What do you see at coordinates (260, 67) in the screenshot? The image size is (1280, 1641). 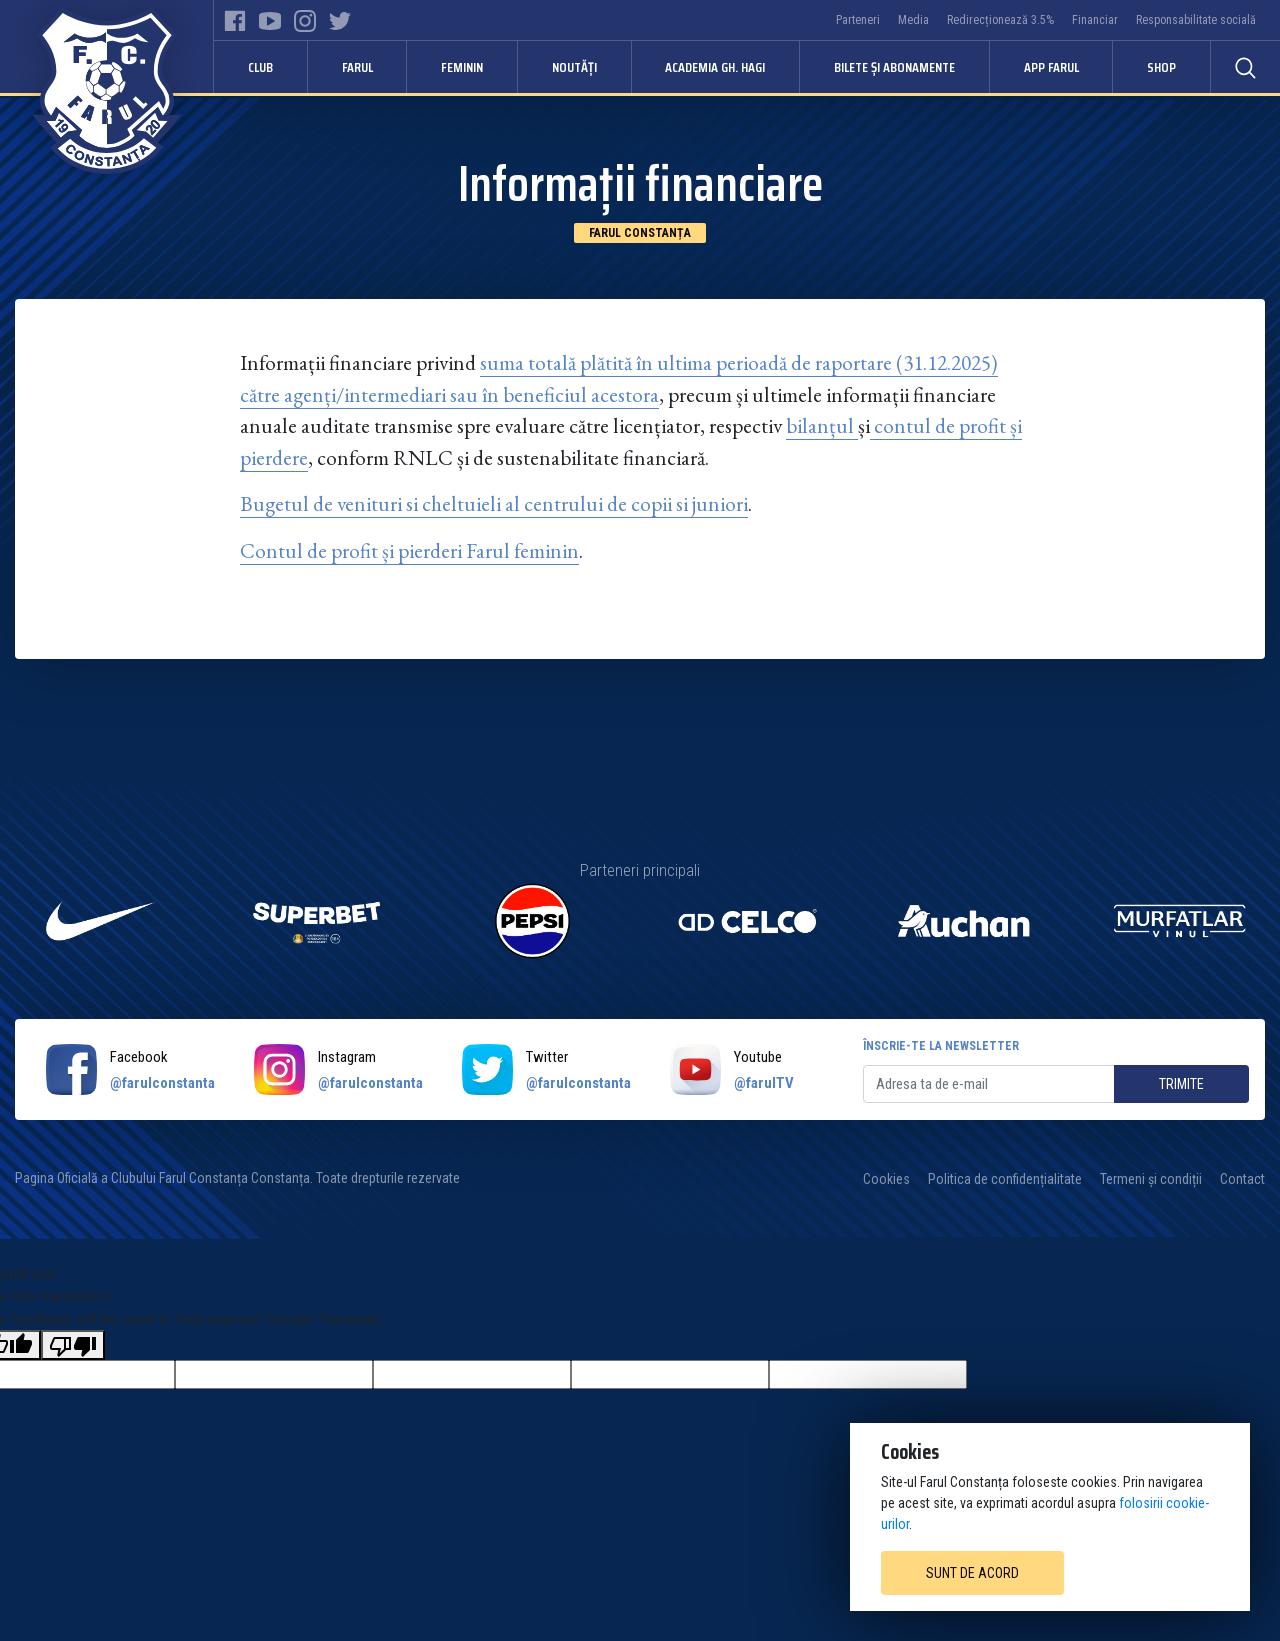 I see `Club` at bounding box center [260, 67].